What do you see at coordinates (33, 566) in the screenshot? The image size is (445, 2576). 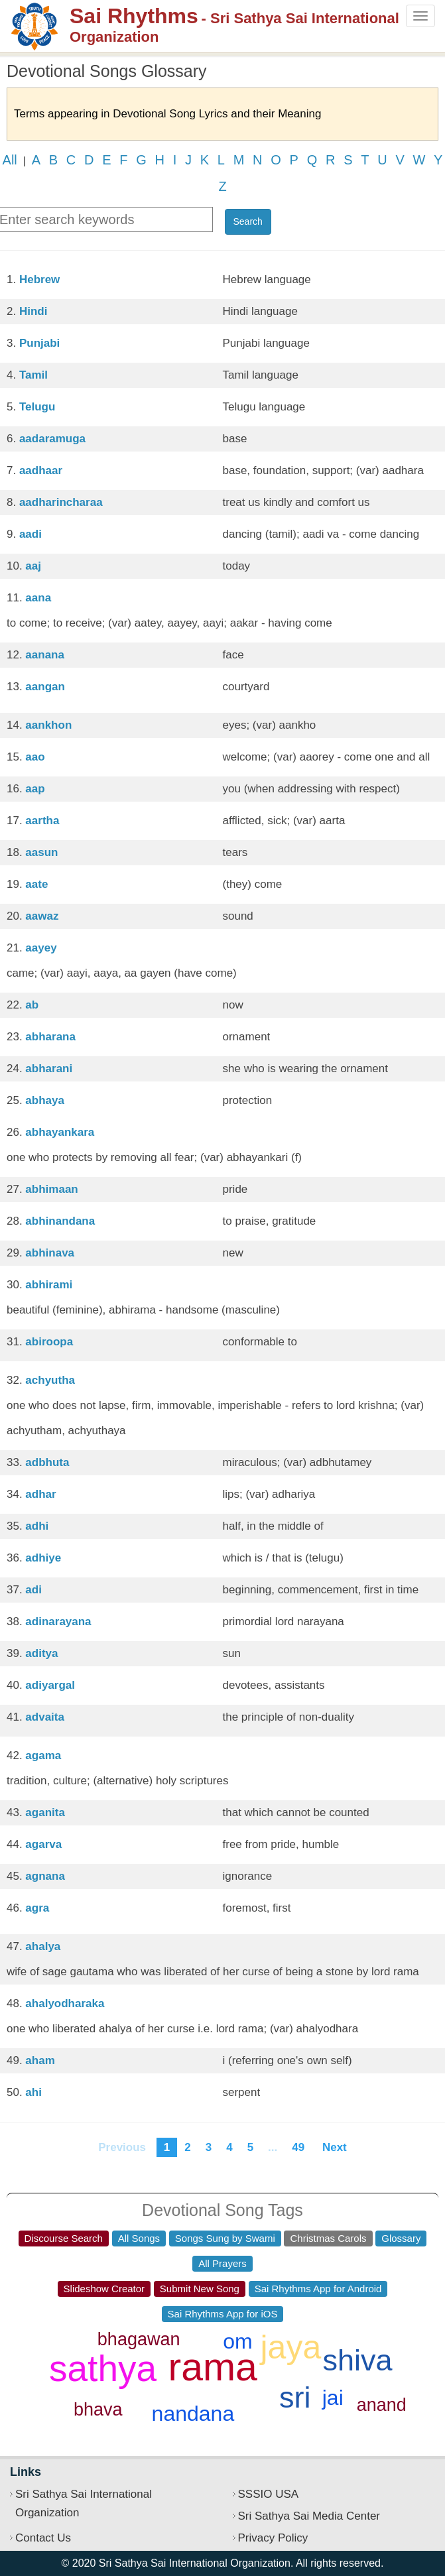 I see `aaj` at bounding box center [33, 566].